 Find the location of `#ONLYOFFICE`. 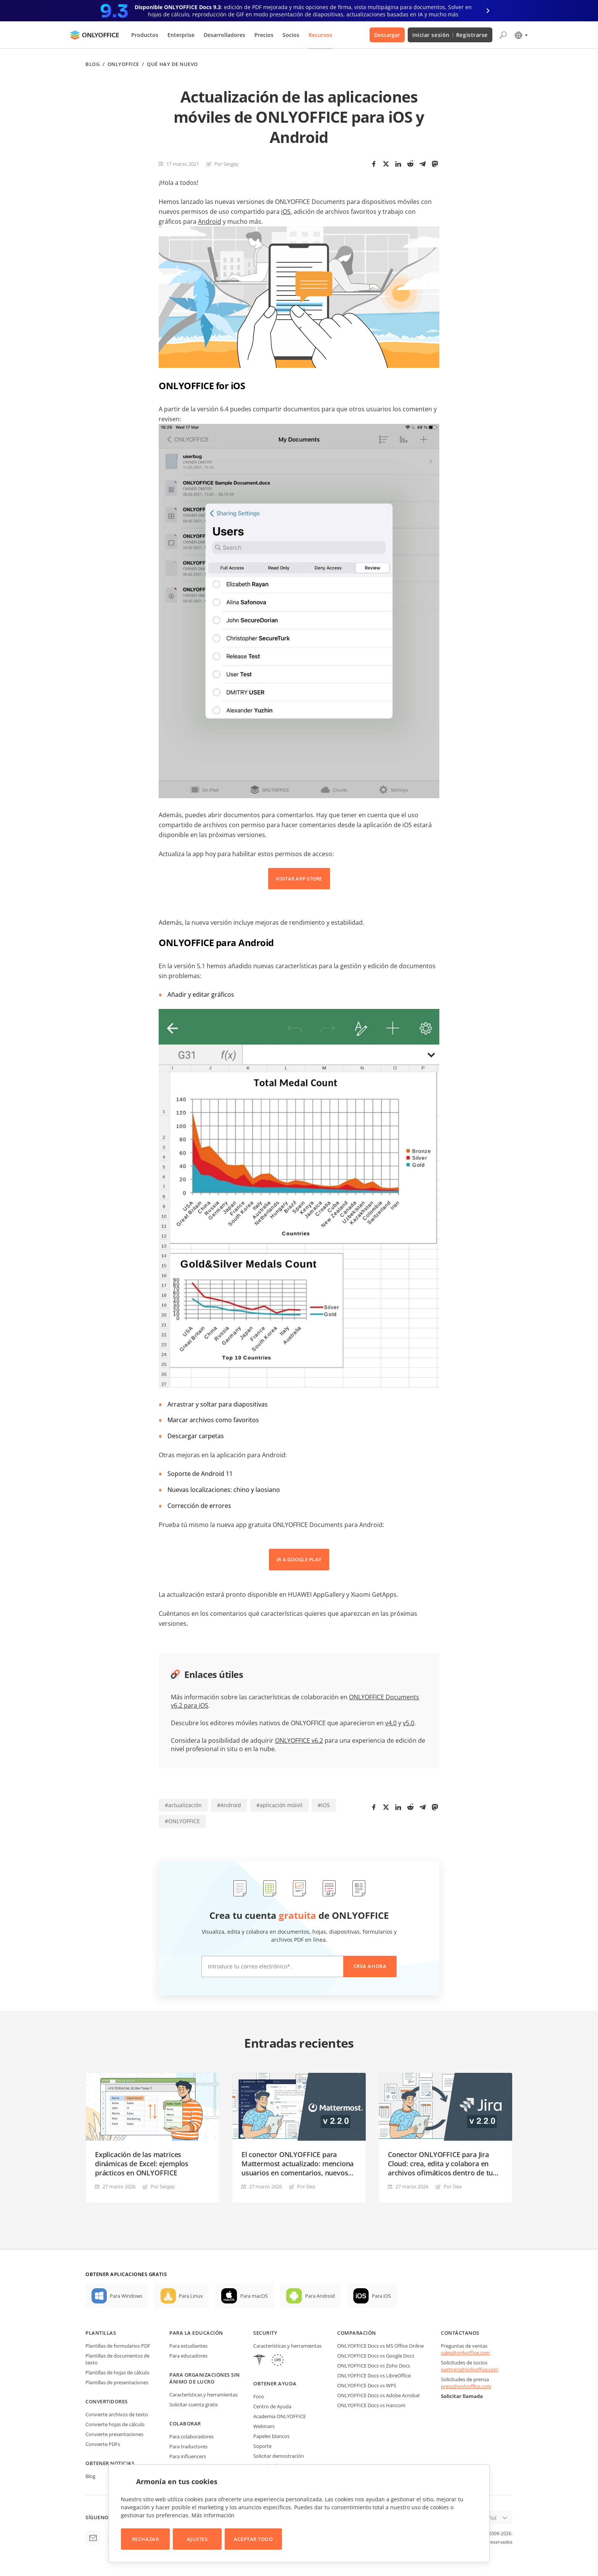

#ONLYOFFICE is located at coordinates (182, 1821).